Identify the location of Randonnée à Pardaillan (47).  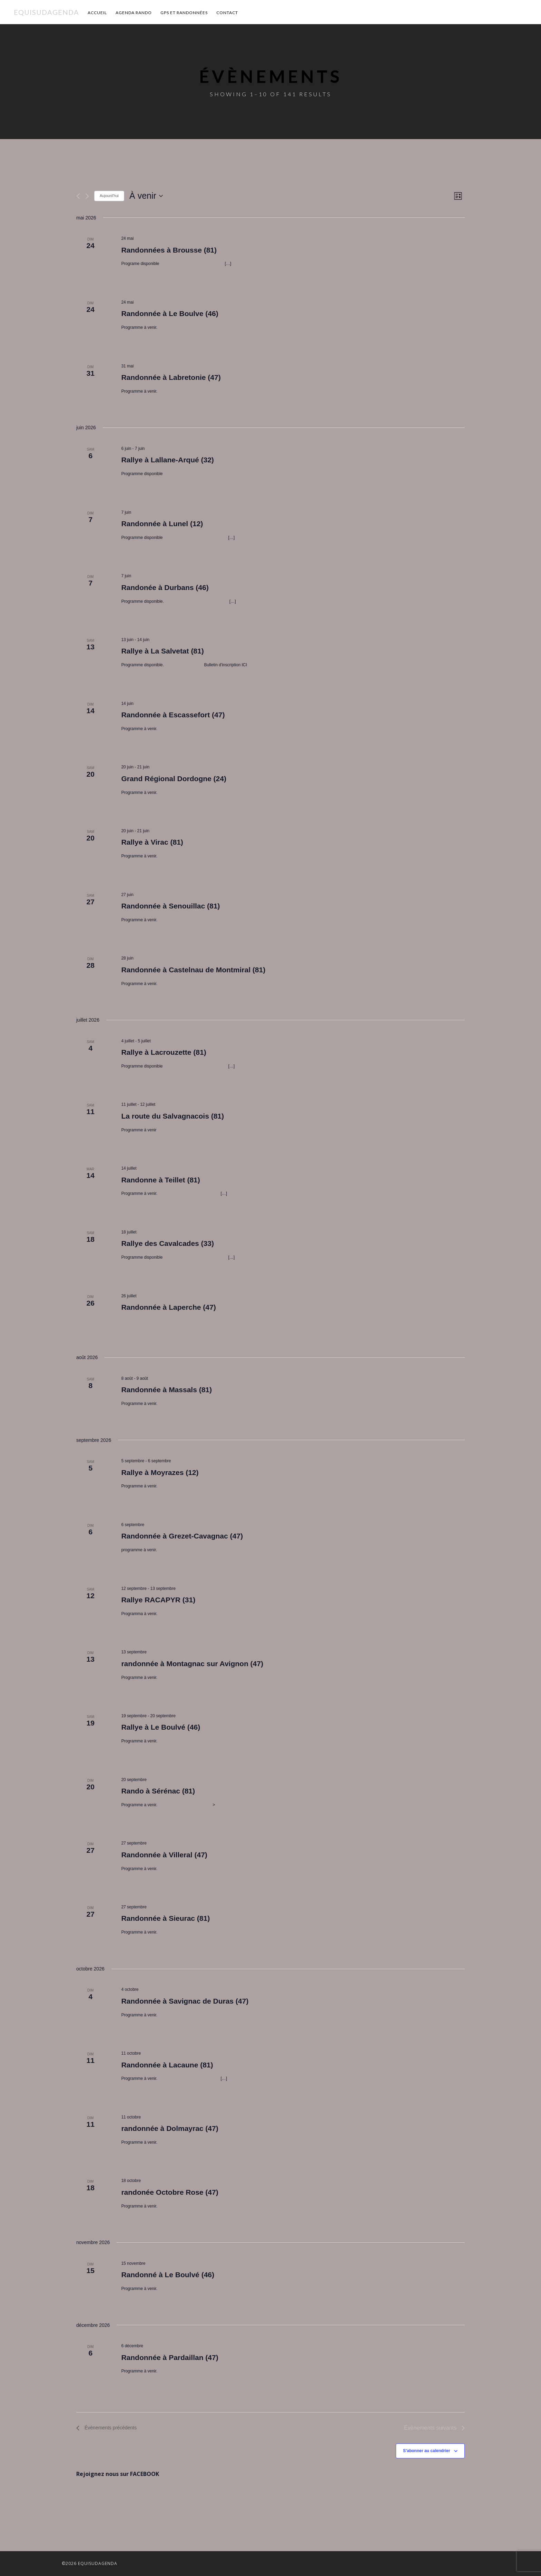
(169, 2357).